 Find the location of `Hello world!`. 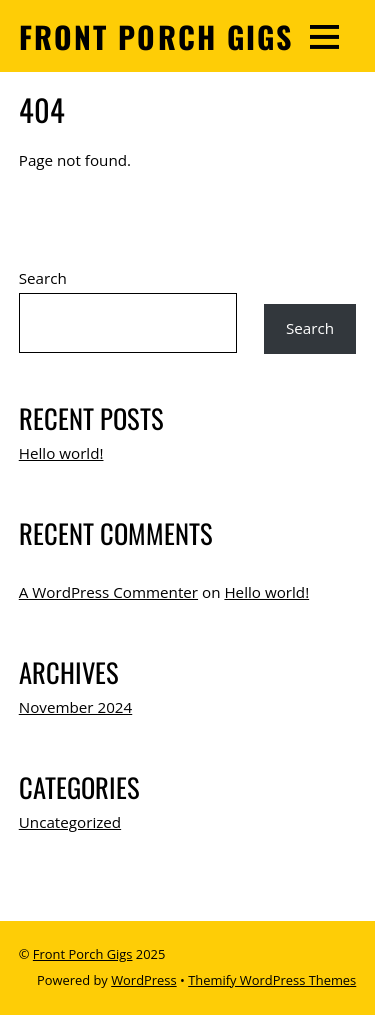

Hello world! is located at coordinates (61, 453).